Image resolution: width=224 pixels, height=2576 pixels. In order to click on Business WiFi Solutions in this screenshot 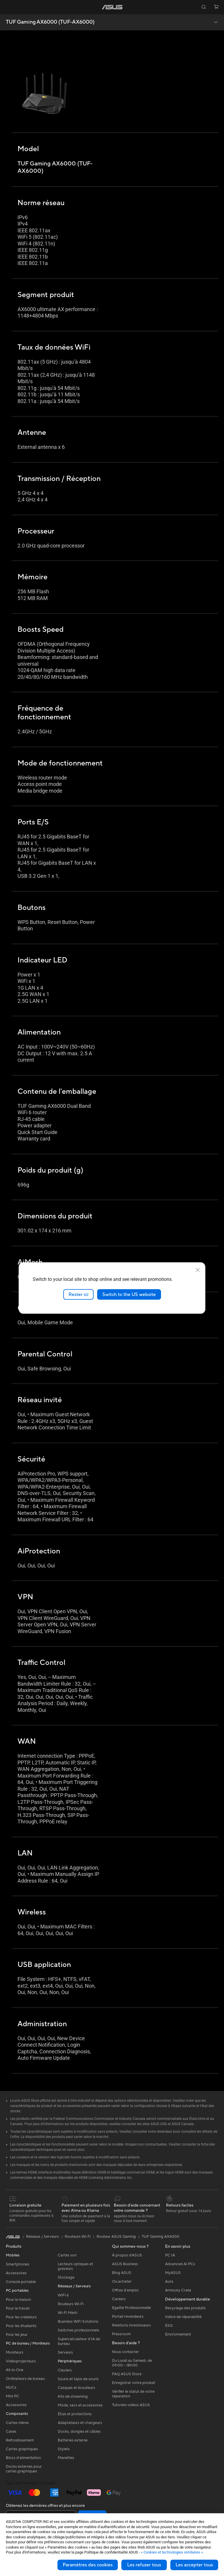, I will do `click(78, 2321)`.